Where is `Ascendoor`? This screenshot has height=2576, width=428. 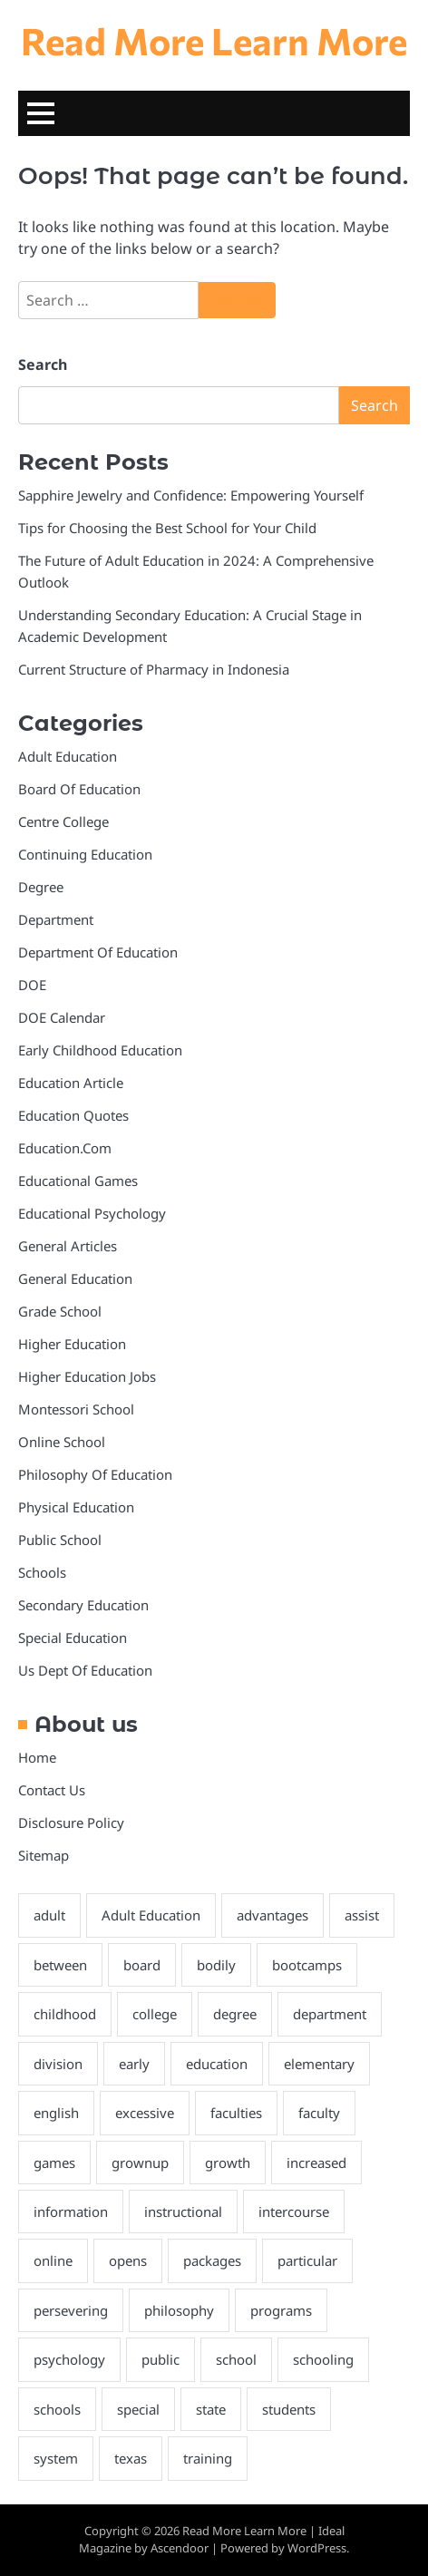
Ascendoor is located at coordinates (180, 2548).